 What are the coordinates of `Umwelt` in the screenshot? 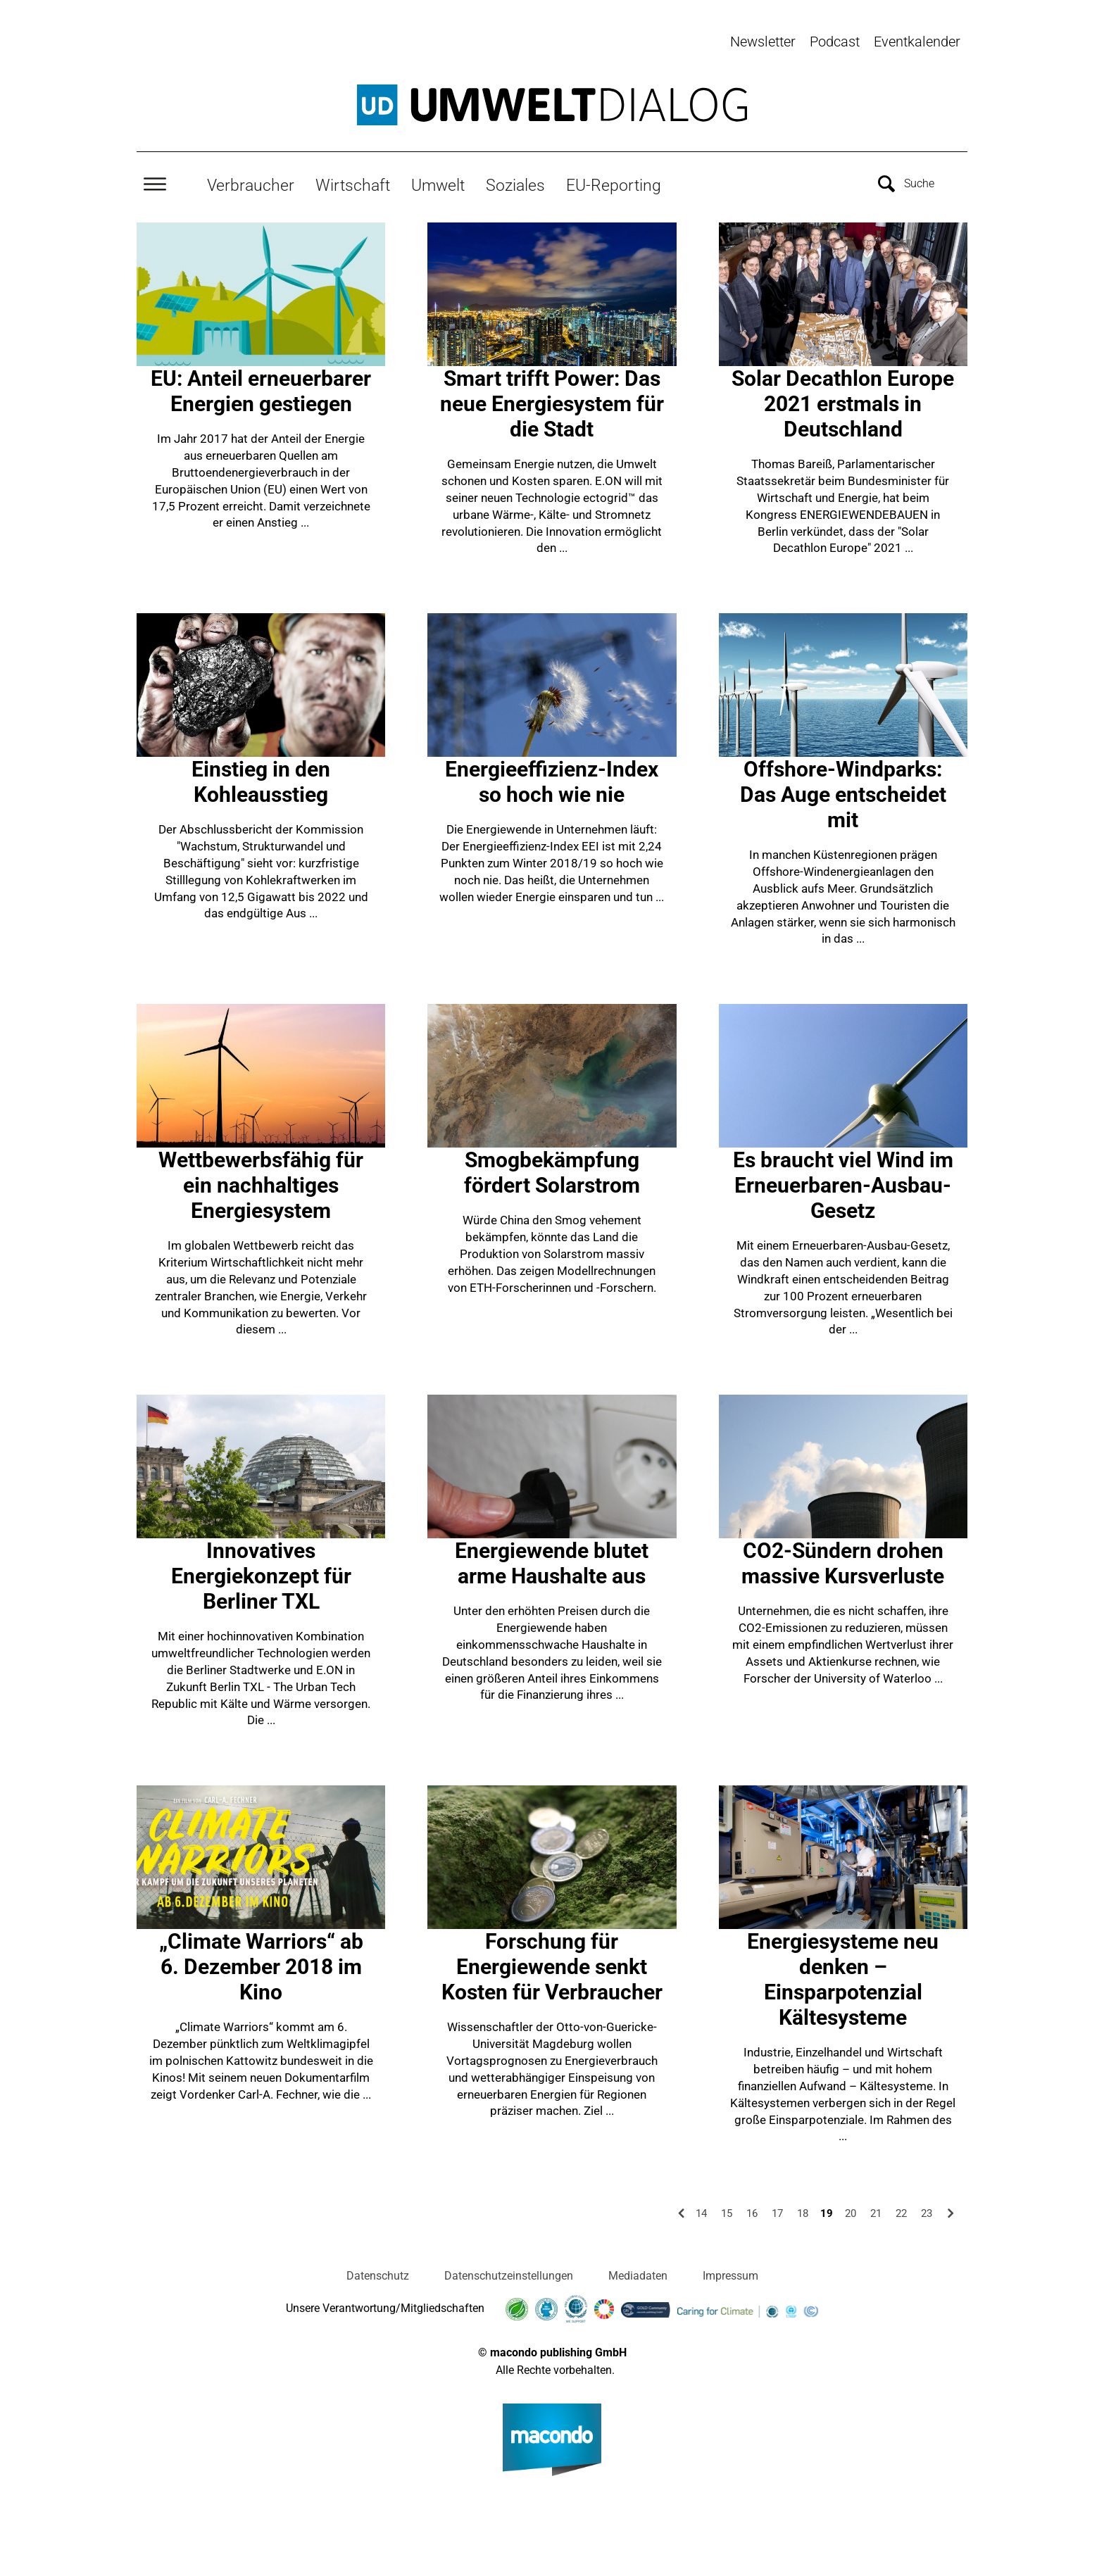 It's located at (438, 181).